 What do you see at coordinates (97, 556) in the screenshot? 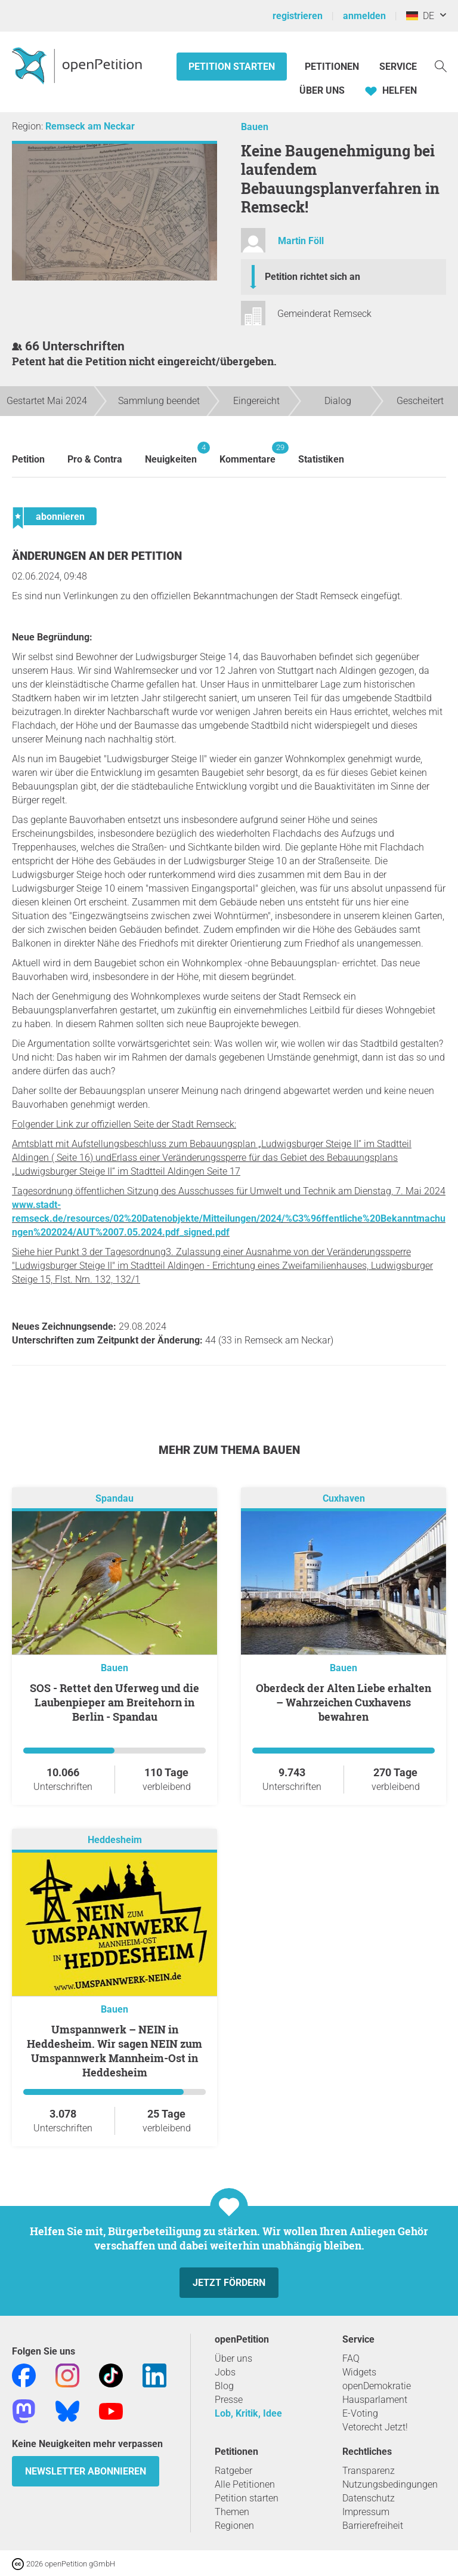
I see `Änderungen an der Petition` at bounding box center [97, 556].